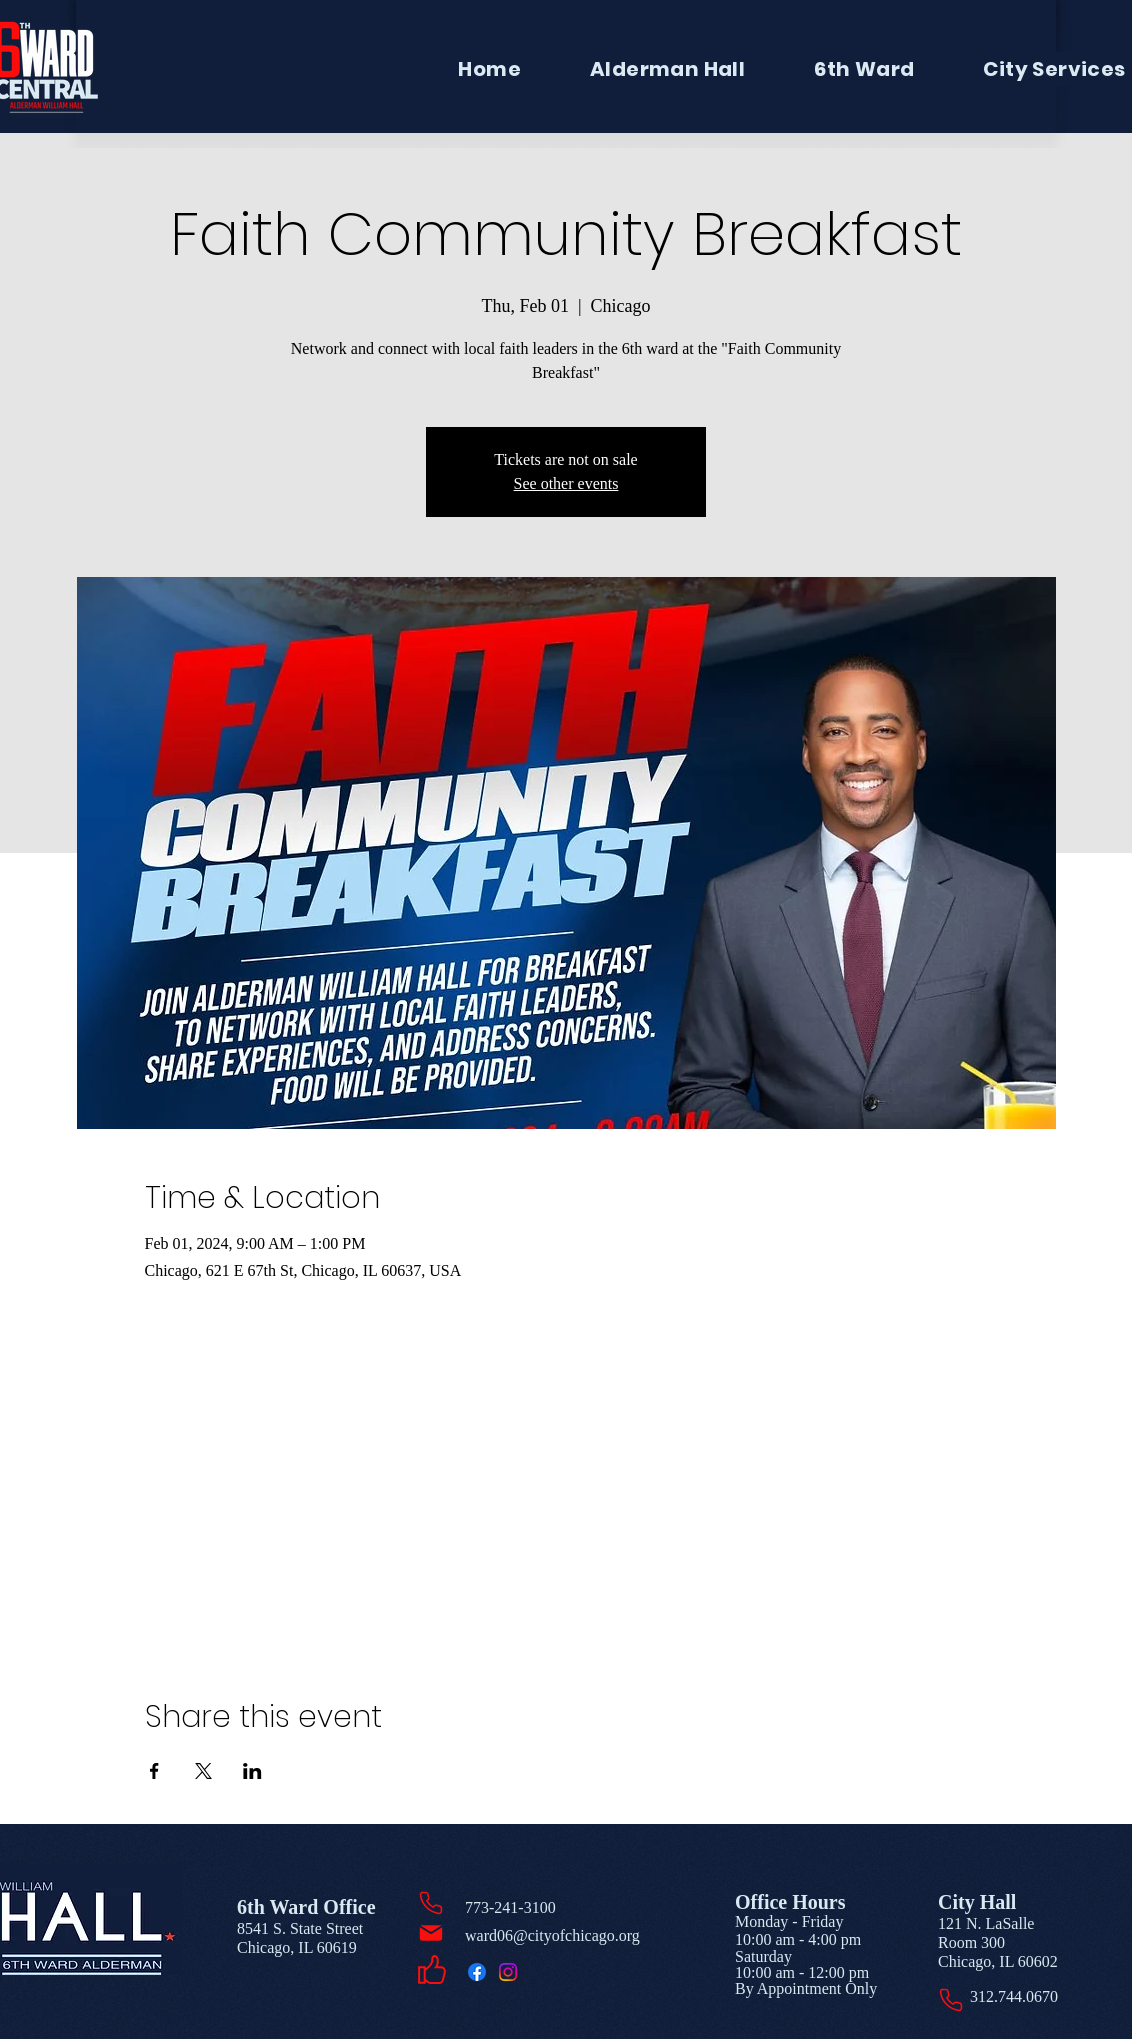 The height and width of the screenshot is (2039, 1132). I want to click on See other events, so click(566, 483).